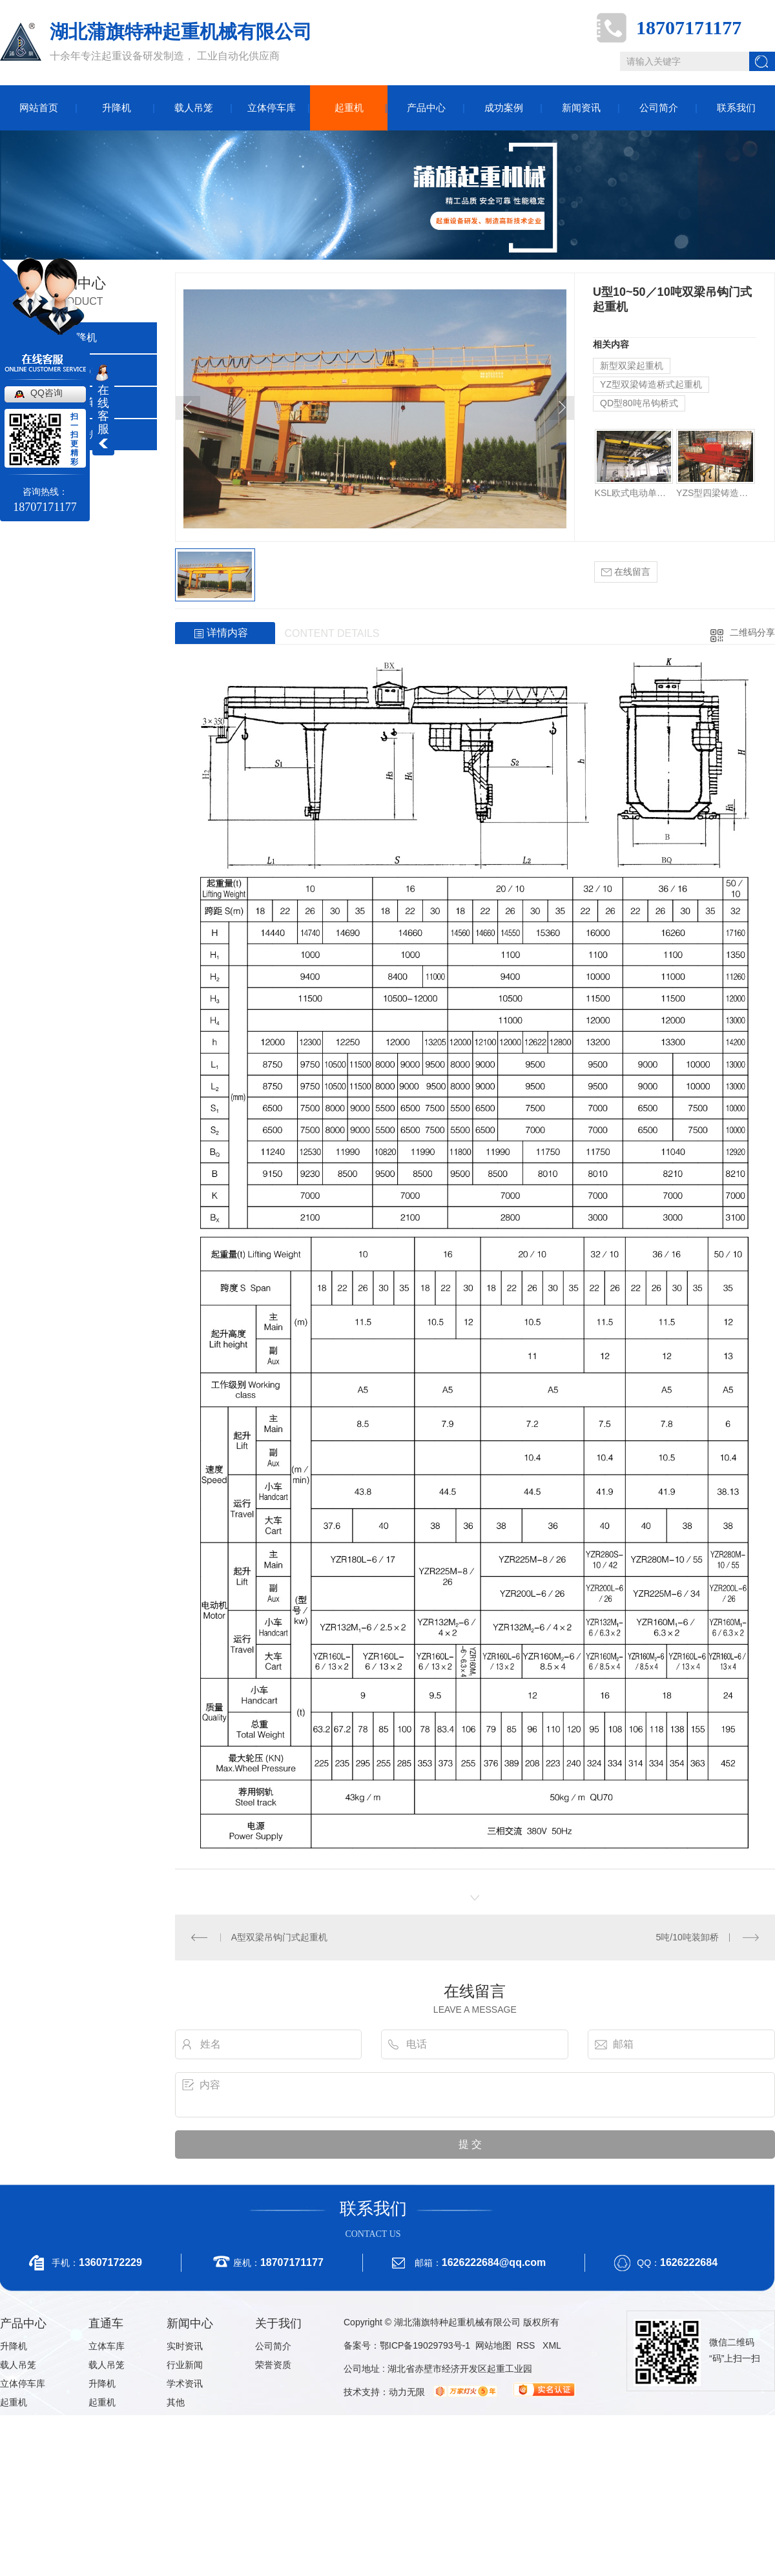 Image resolution: width=775 pixels, height=2576 pixels. Describe the element at coordinates (639, 403) in the screenshot. I see `QD型80吨吊钩桥式` at that location.